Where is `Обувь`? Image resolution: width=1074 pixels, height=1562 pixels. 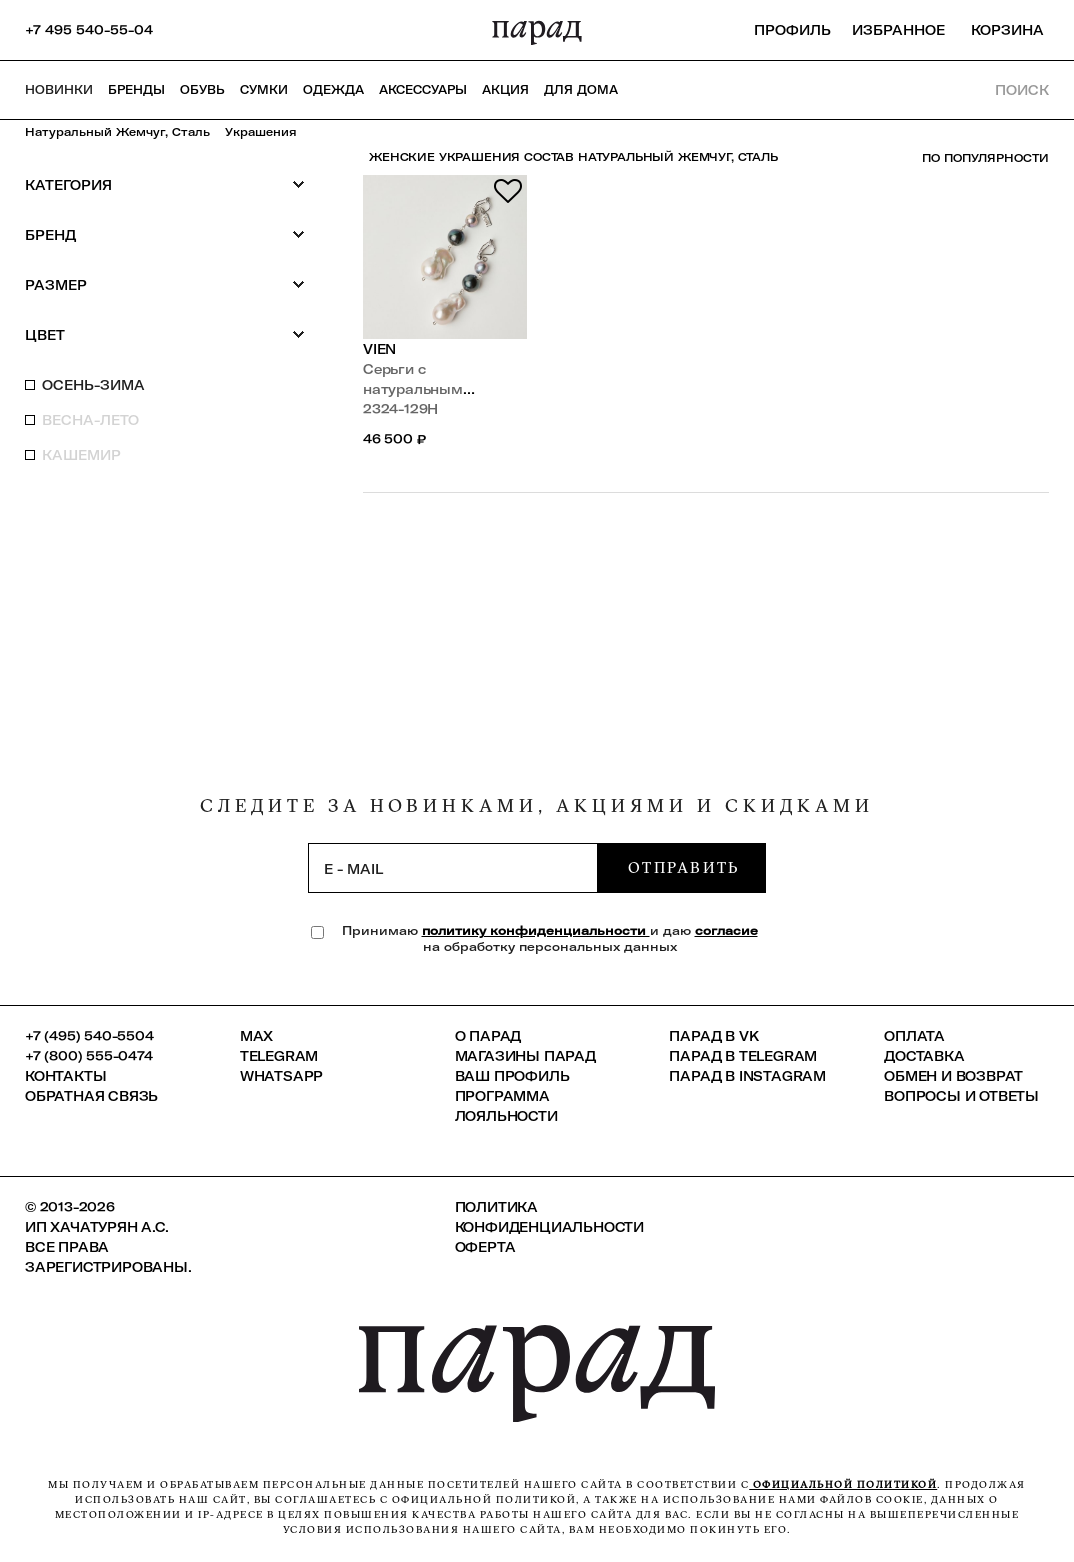 Обувь is located at coordinates (202, 90).